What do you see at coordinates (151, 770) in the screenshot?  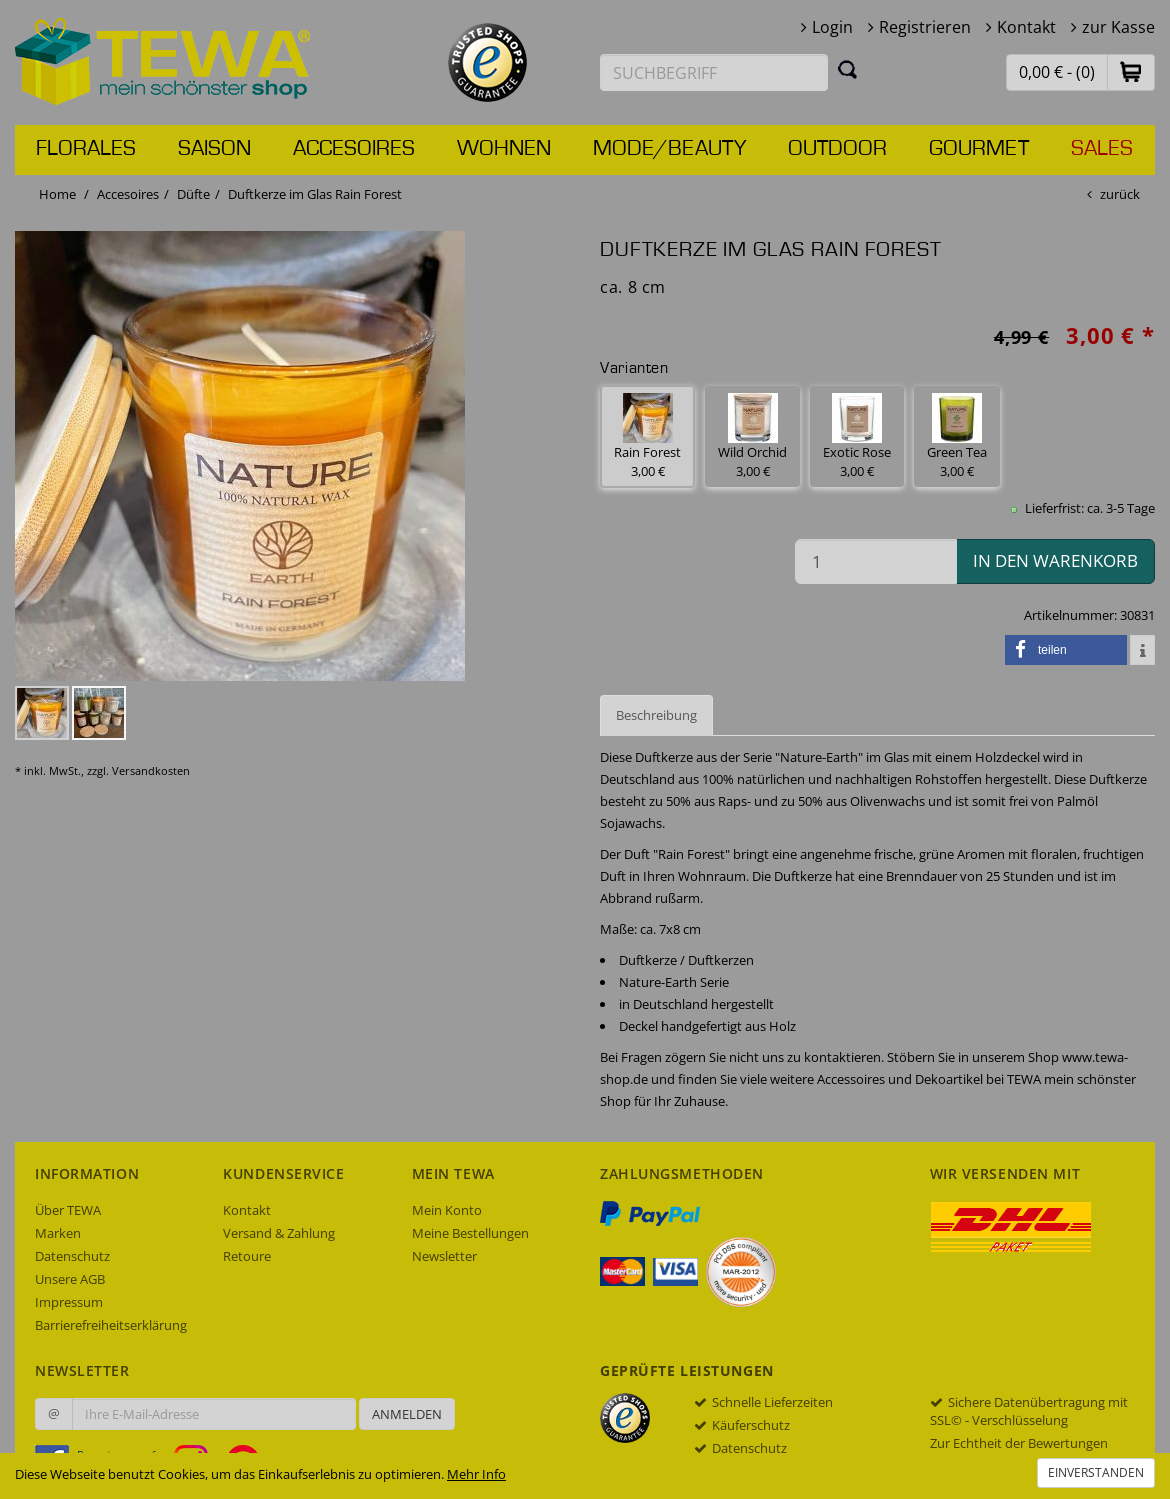 I see `Versandkosten [dialog]` at bounding box center [151, 770].